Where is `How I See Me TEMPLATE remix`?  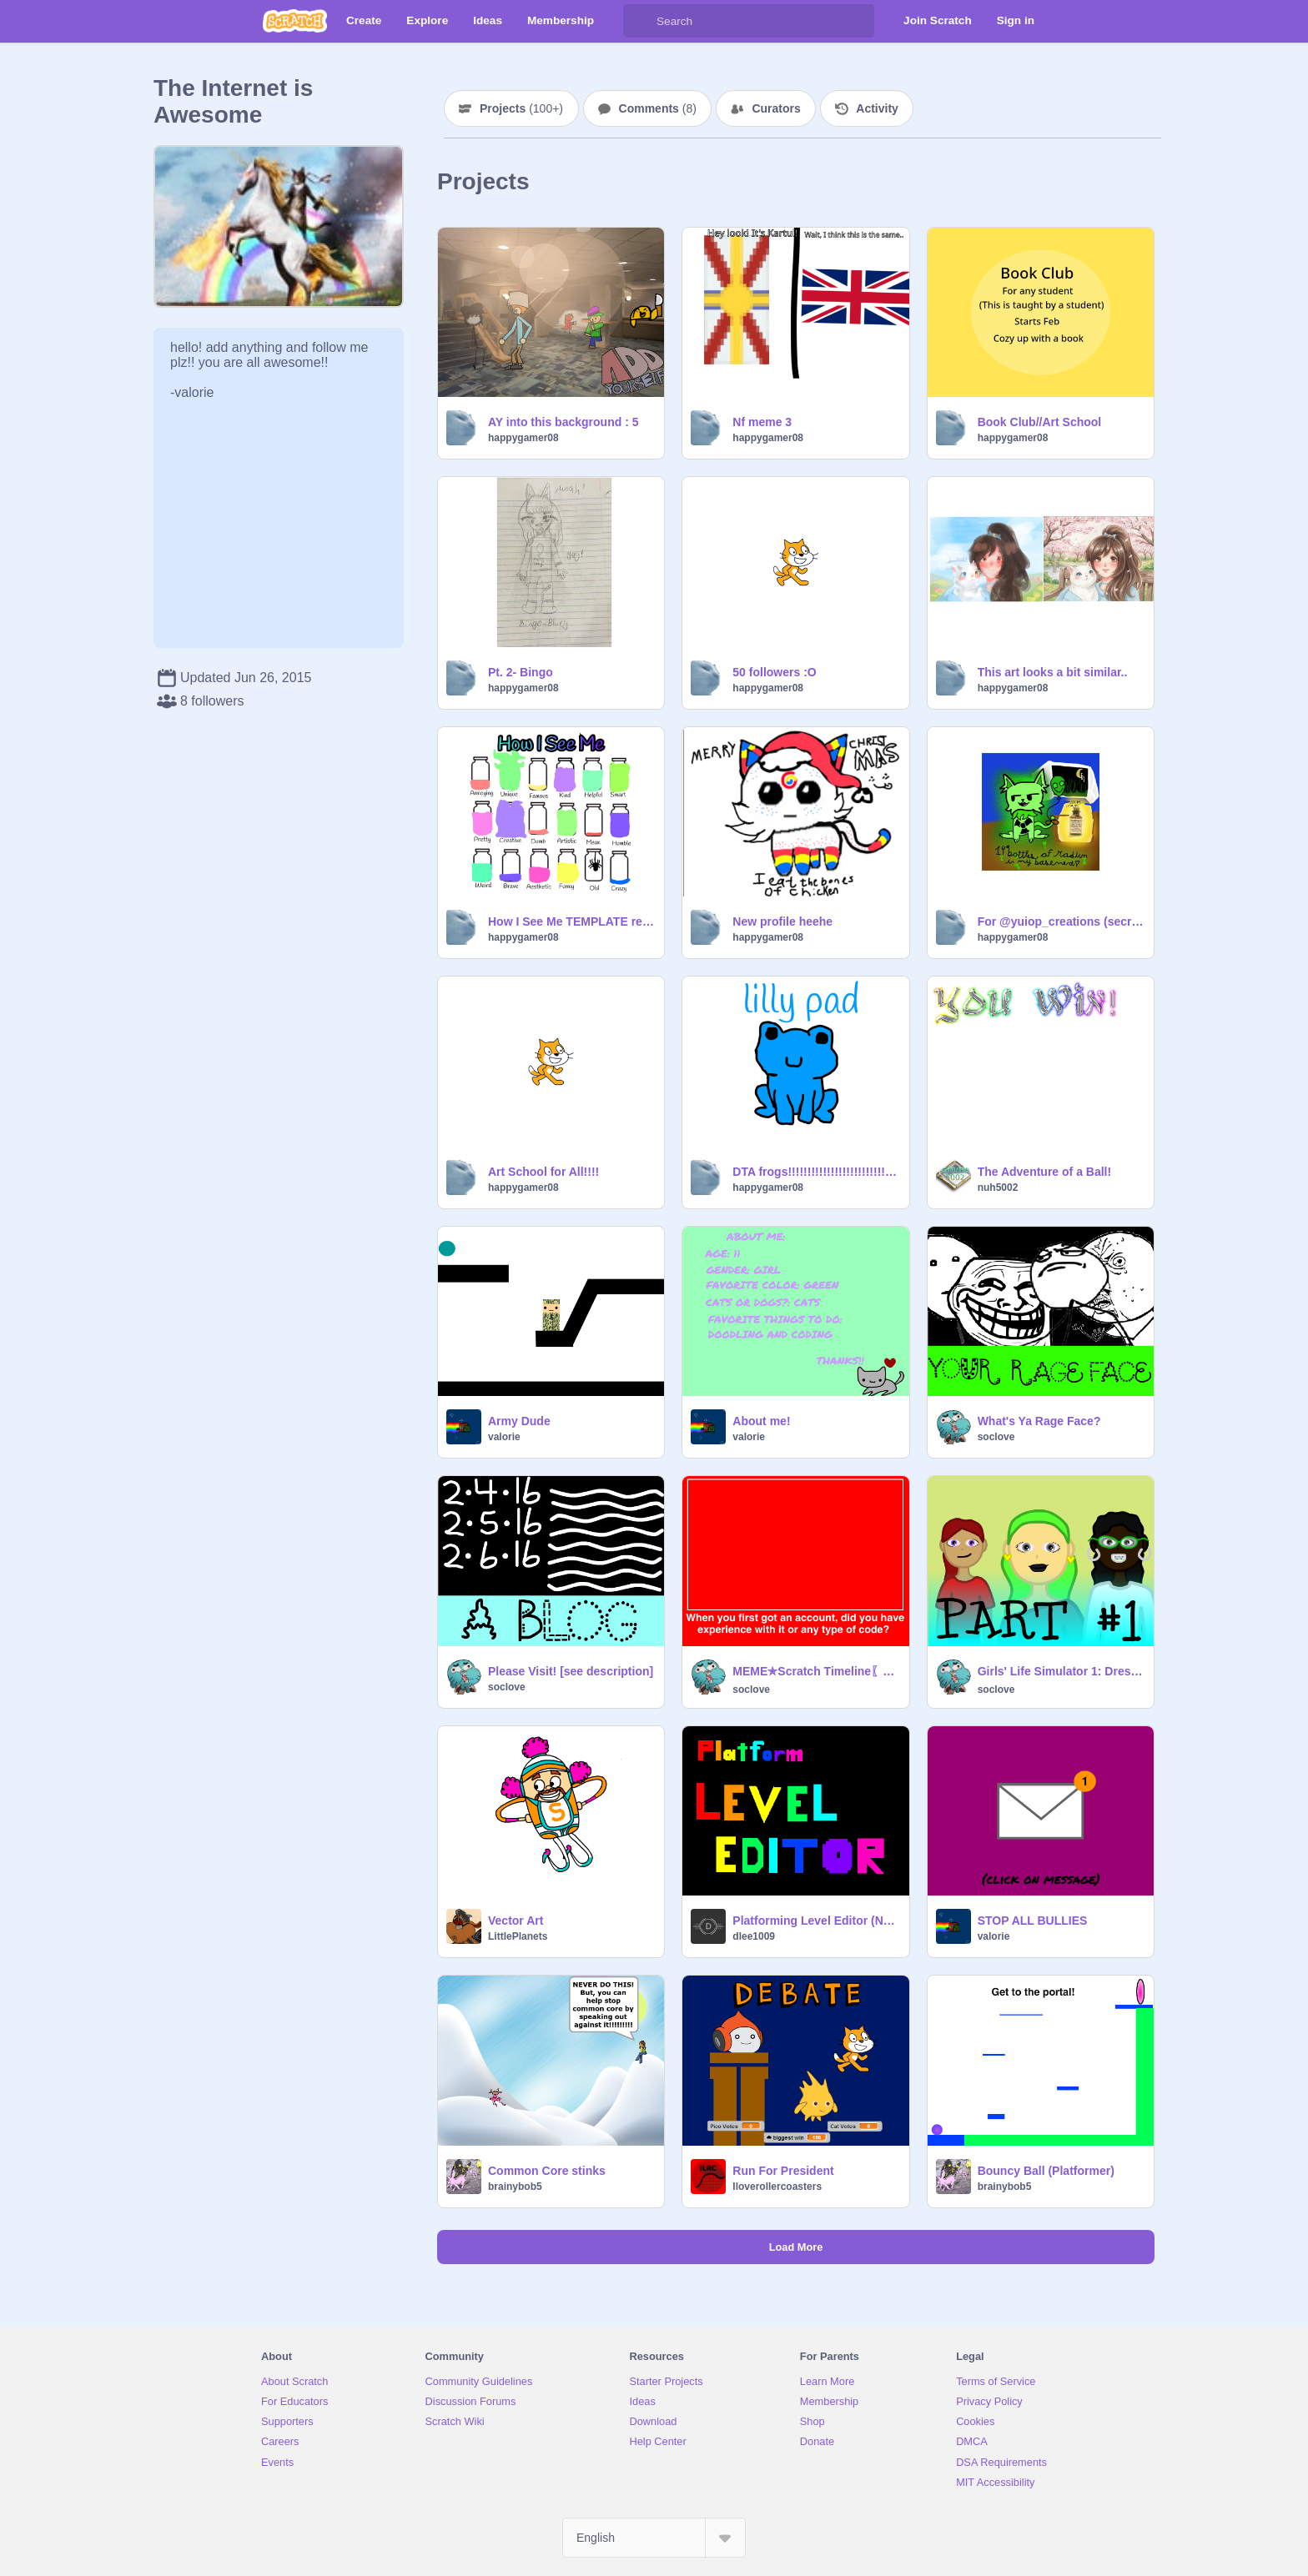 How I See Me TEMPLATE remix is located at coordinates (571, 921).